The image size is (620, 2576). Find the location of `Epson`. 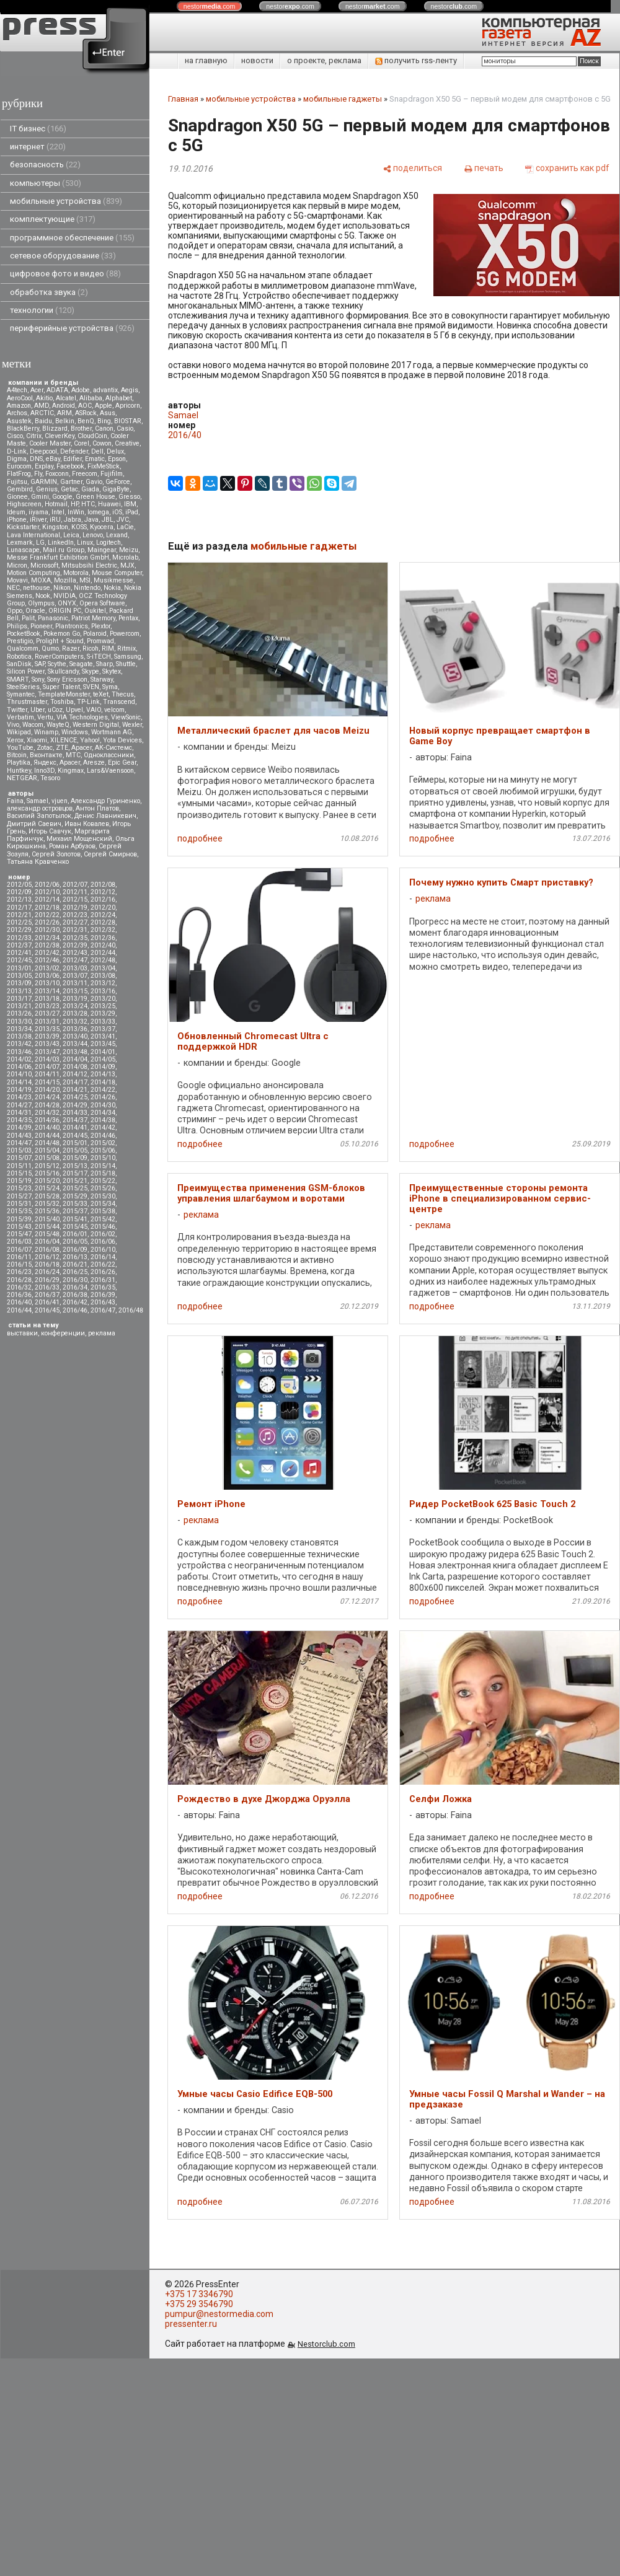

Epson is located at coordinates (117, 459).